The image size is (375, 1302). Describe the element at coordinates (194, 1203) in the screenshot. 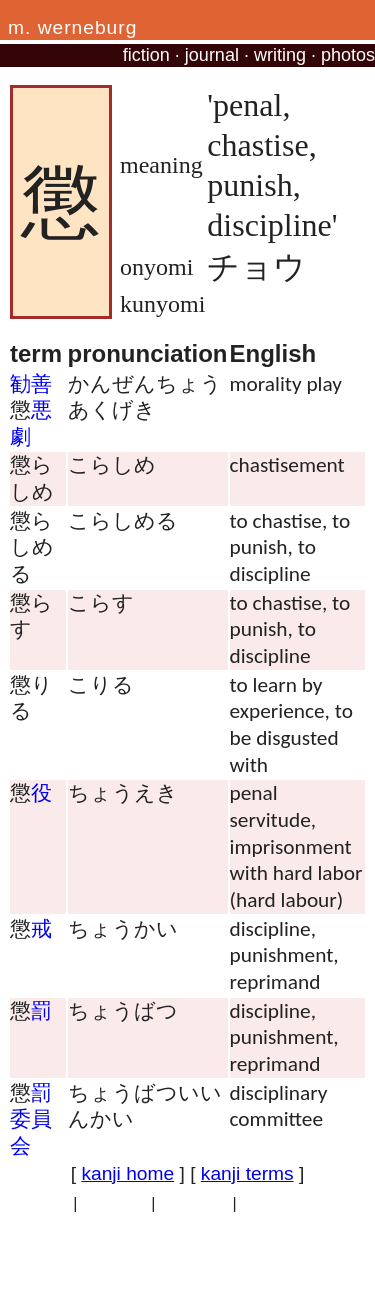

I see `site traffic` at that location.